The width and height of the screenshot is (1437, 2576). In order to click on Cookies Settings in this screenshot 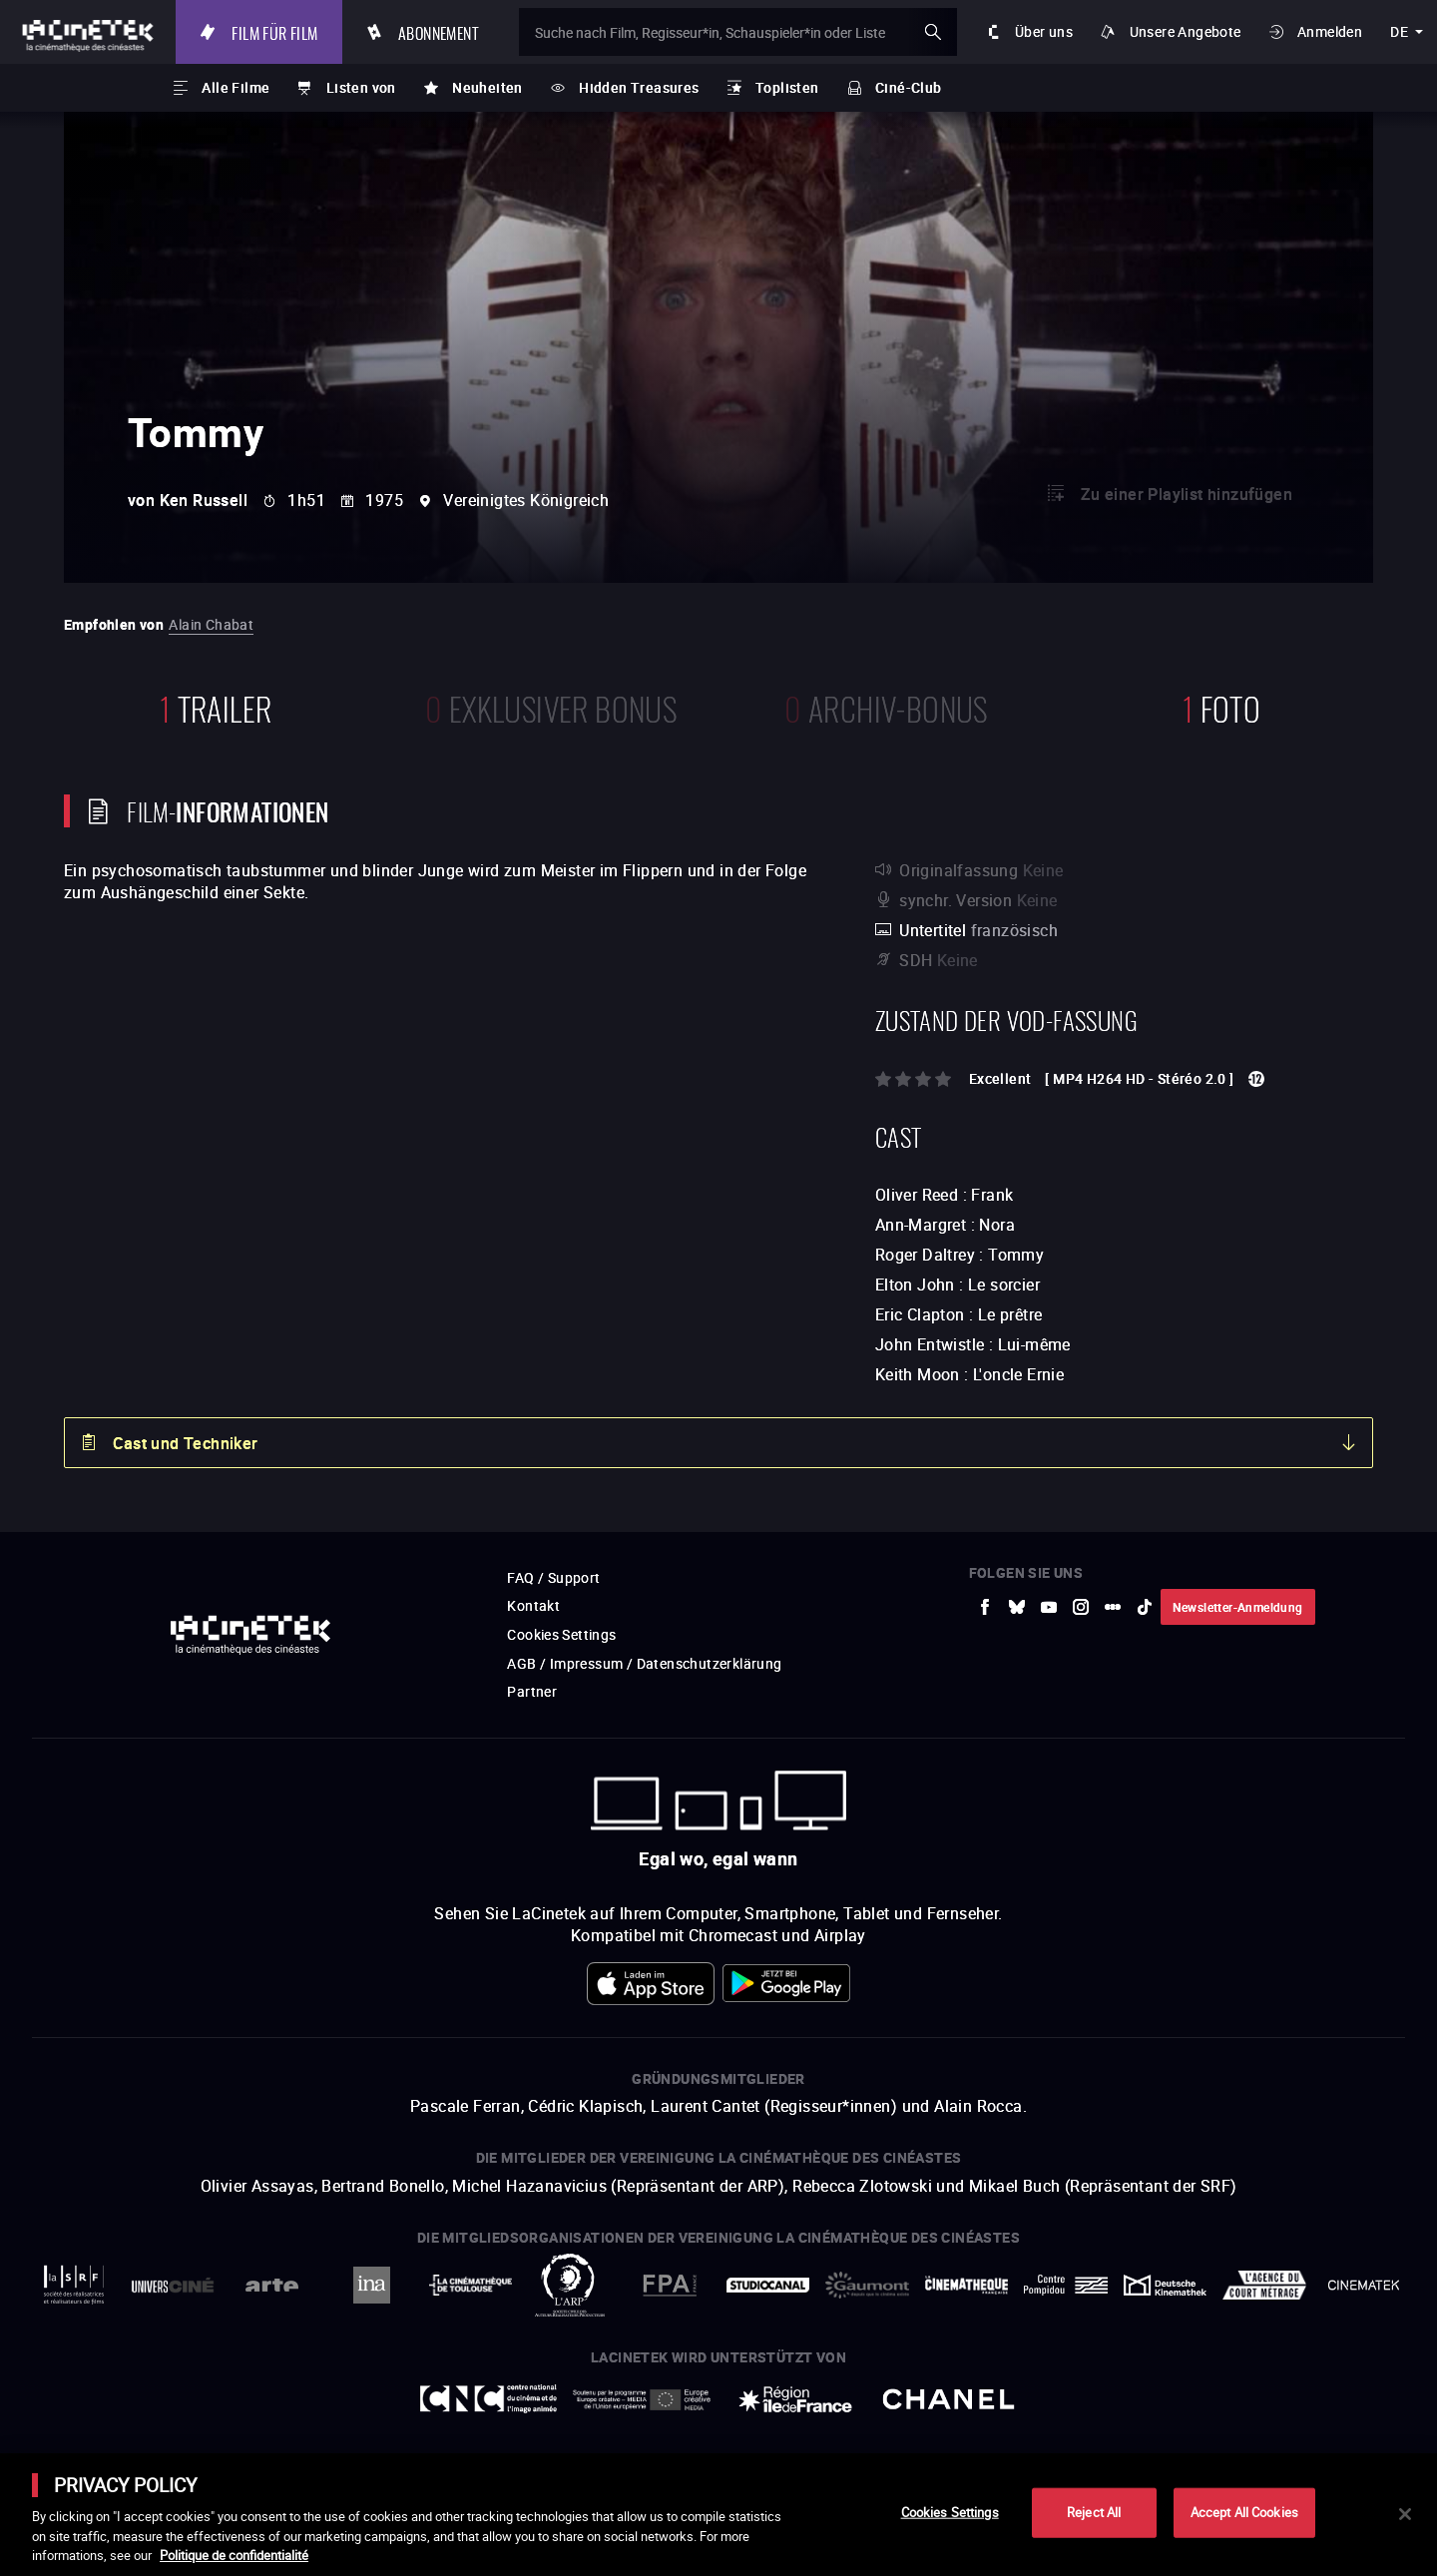, I will do `click(950, 2512)`.